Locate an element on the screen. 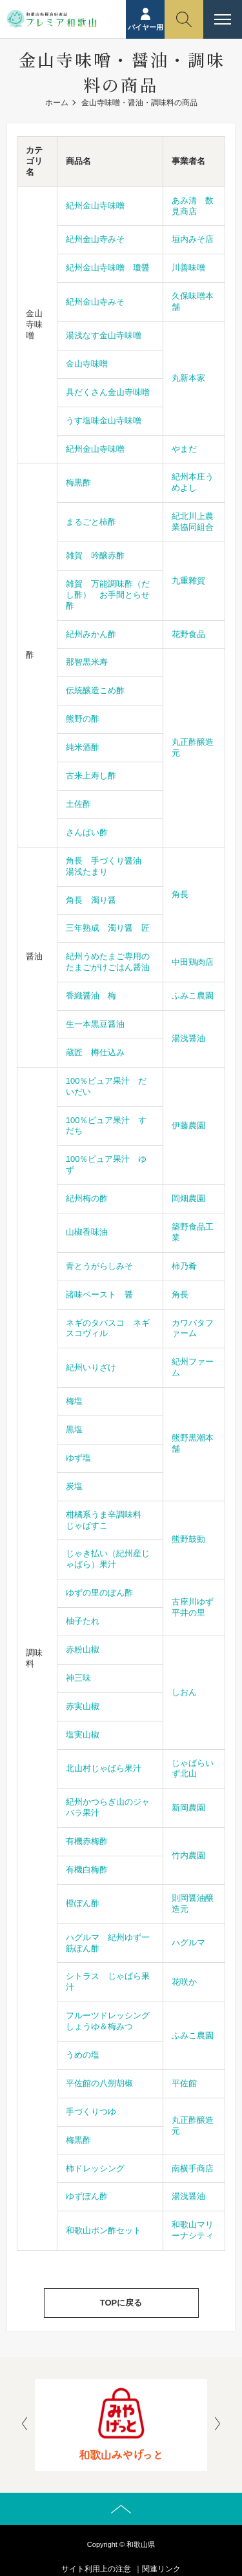 This screenshot has height=2576, width=242. 湯浅なす金山寺味噌 is located at coordinates (103, 335).